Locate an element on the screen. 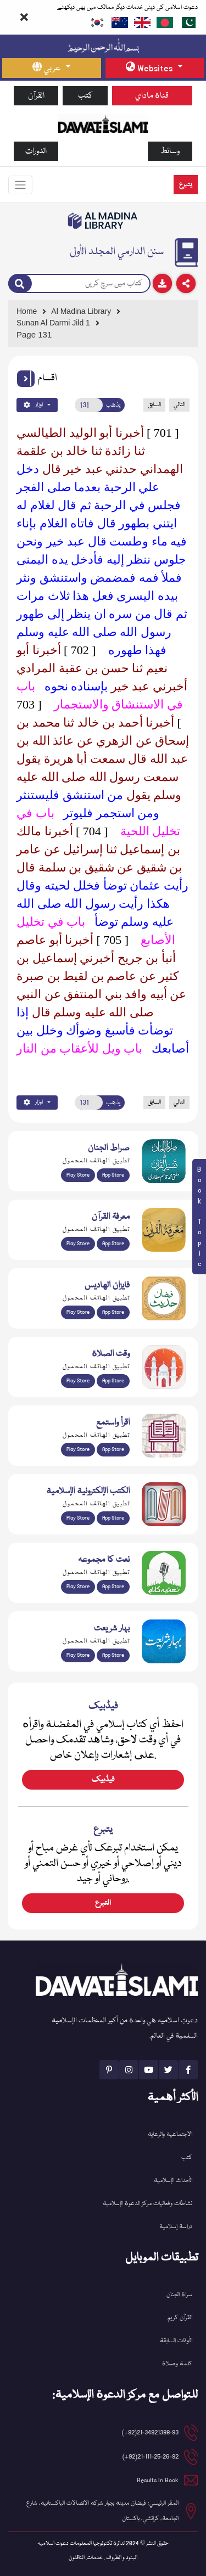 The image size is (206, 2576). App Store [Download Naat Collection / Naat-e-Kalam app from Apple App Store] is located at coordinates (113, 1586).